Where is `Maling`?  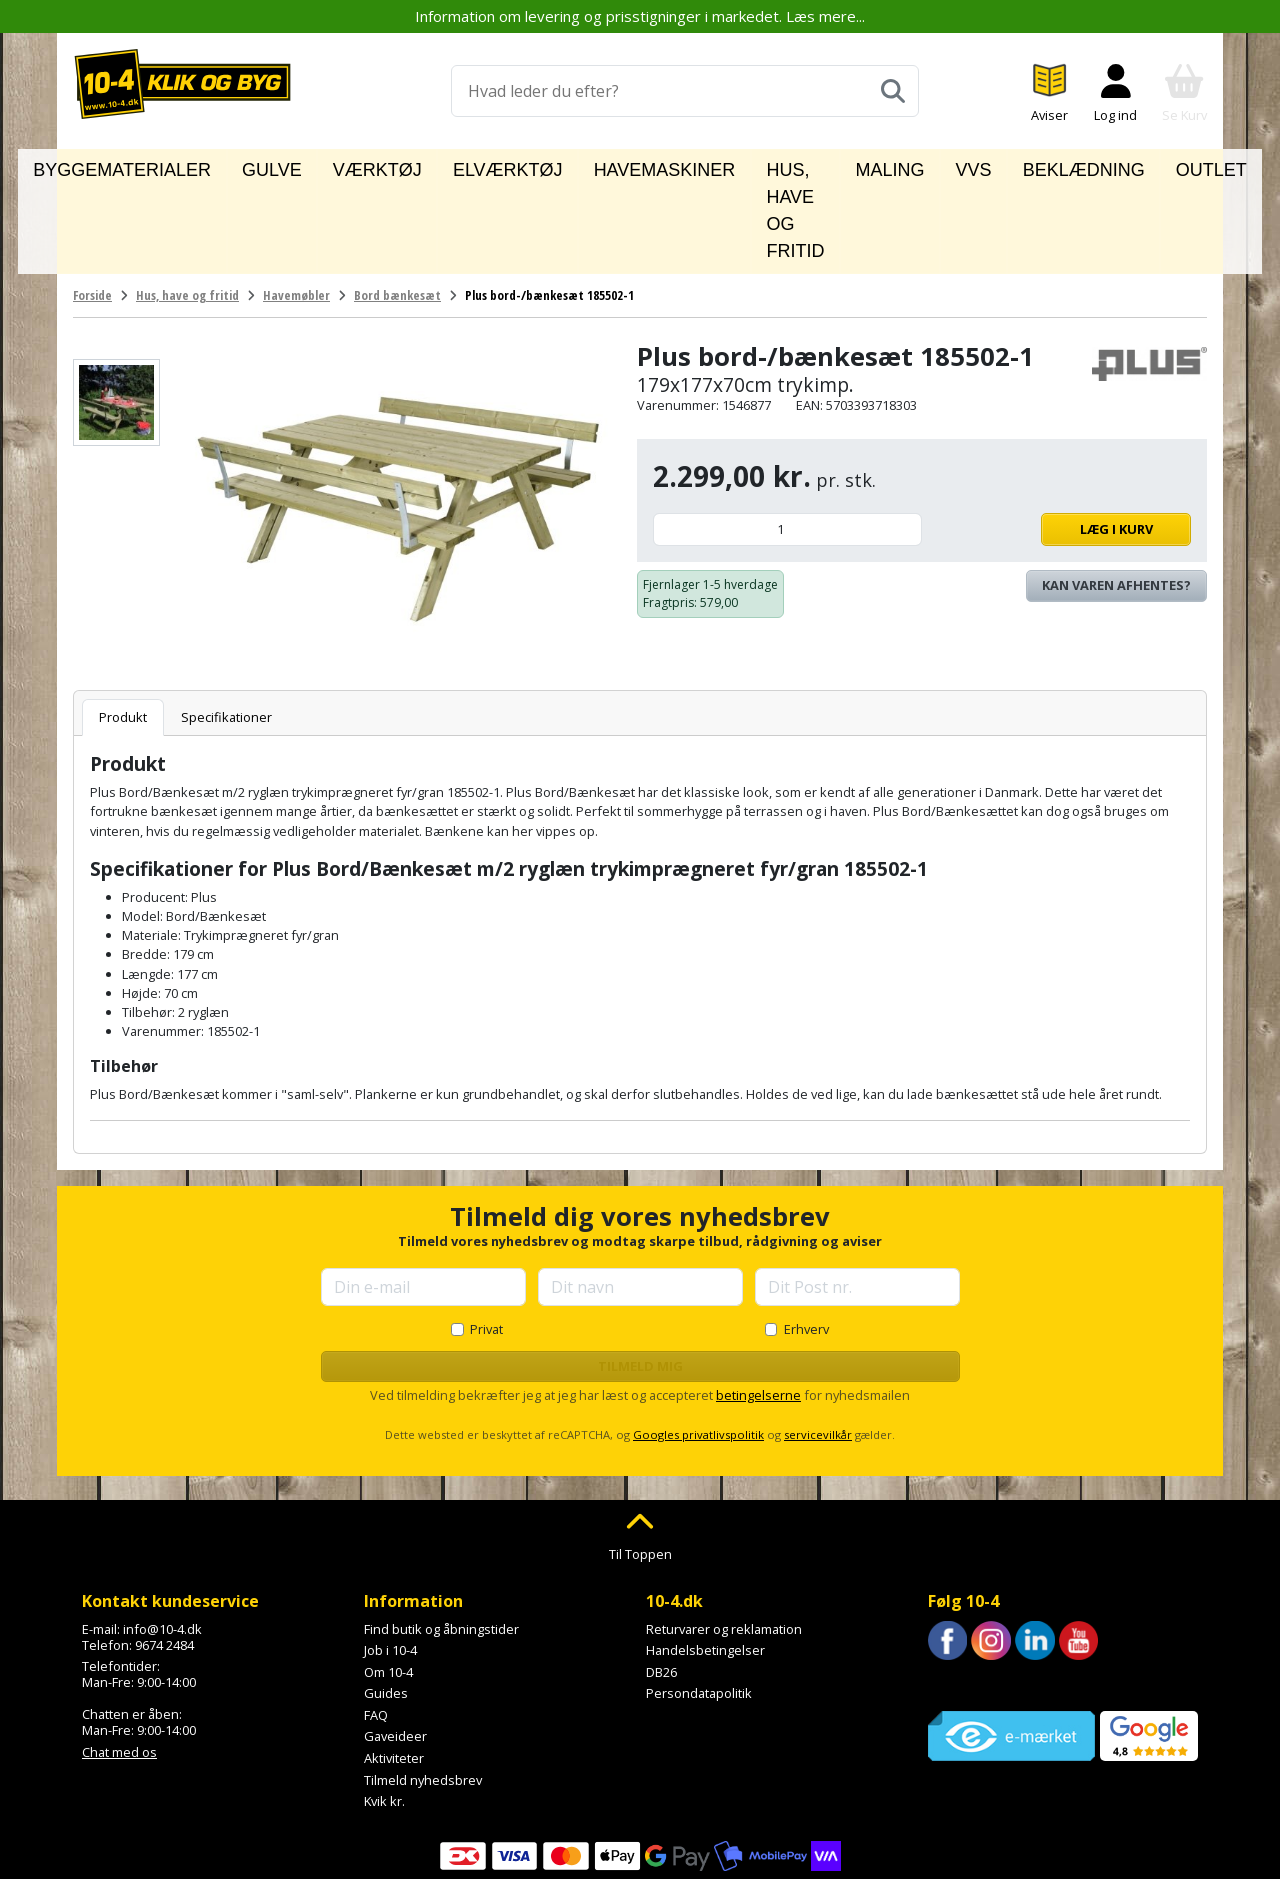
Maling is located at coordinates (883, 166).